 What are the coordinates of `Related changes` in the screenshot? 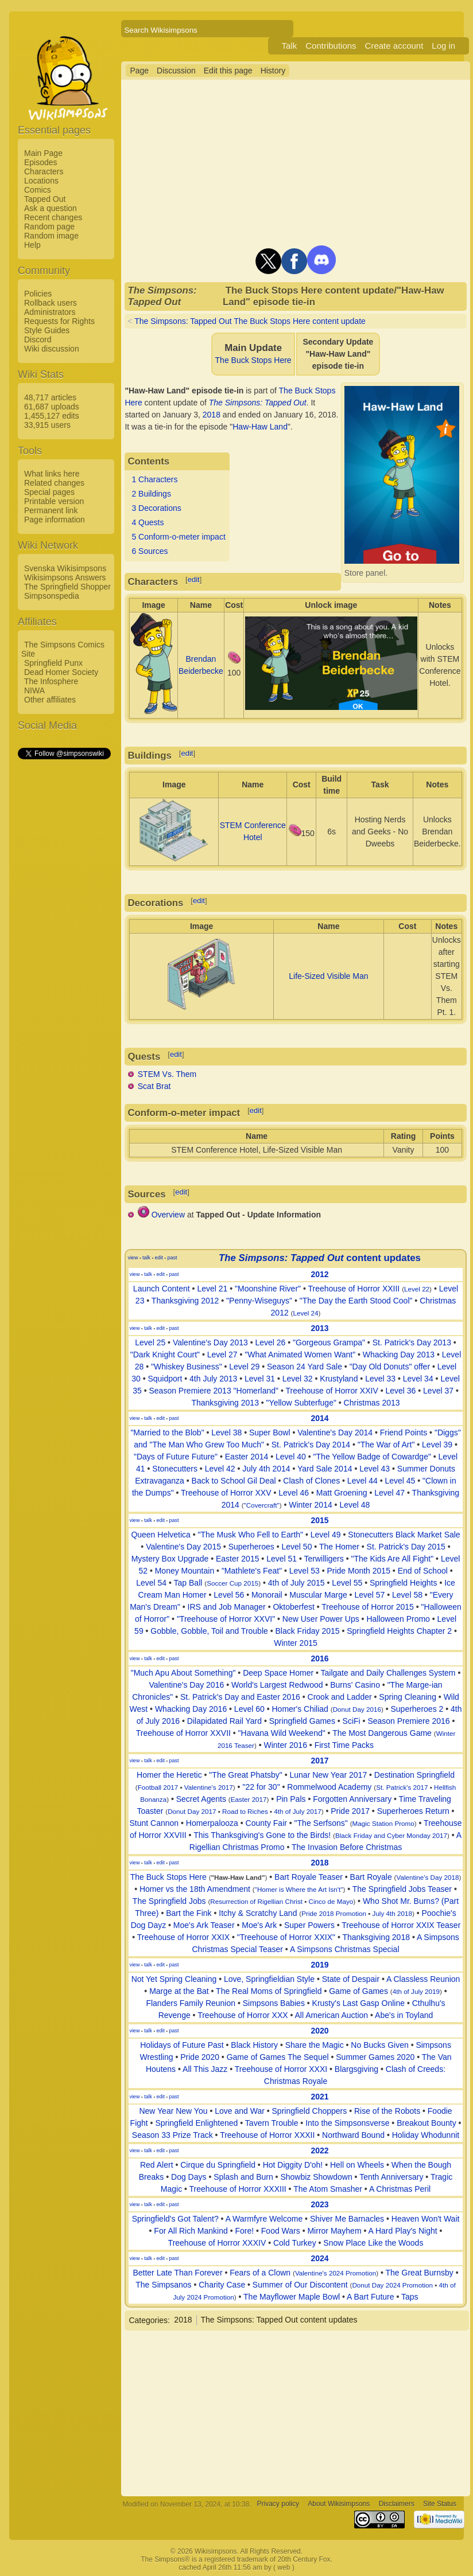 It's located at (54, 482).